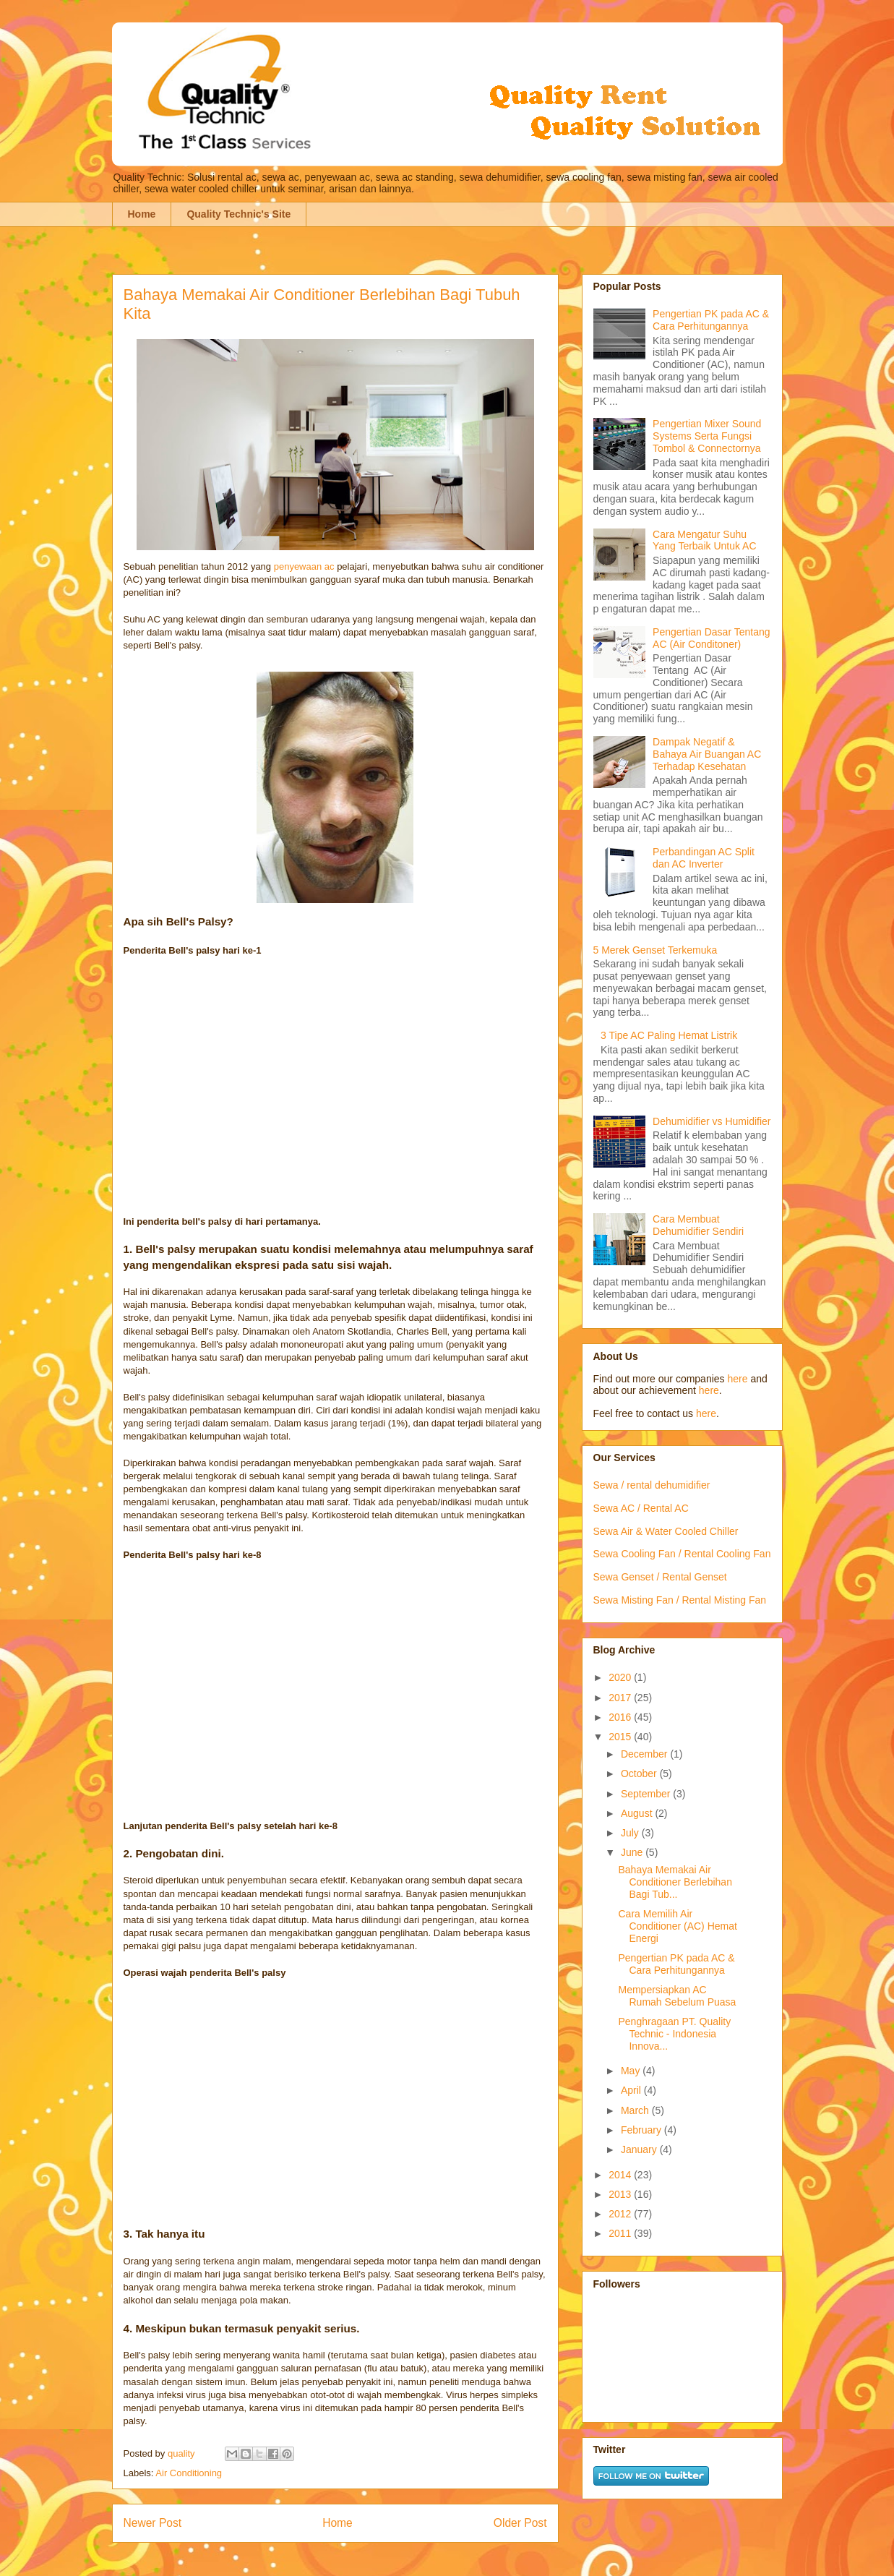  Describe the element at coordinates (711, 1121) in the screenshot. I see `Dehumidifier vs Humidifier` at that location.